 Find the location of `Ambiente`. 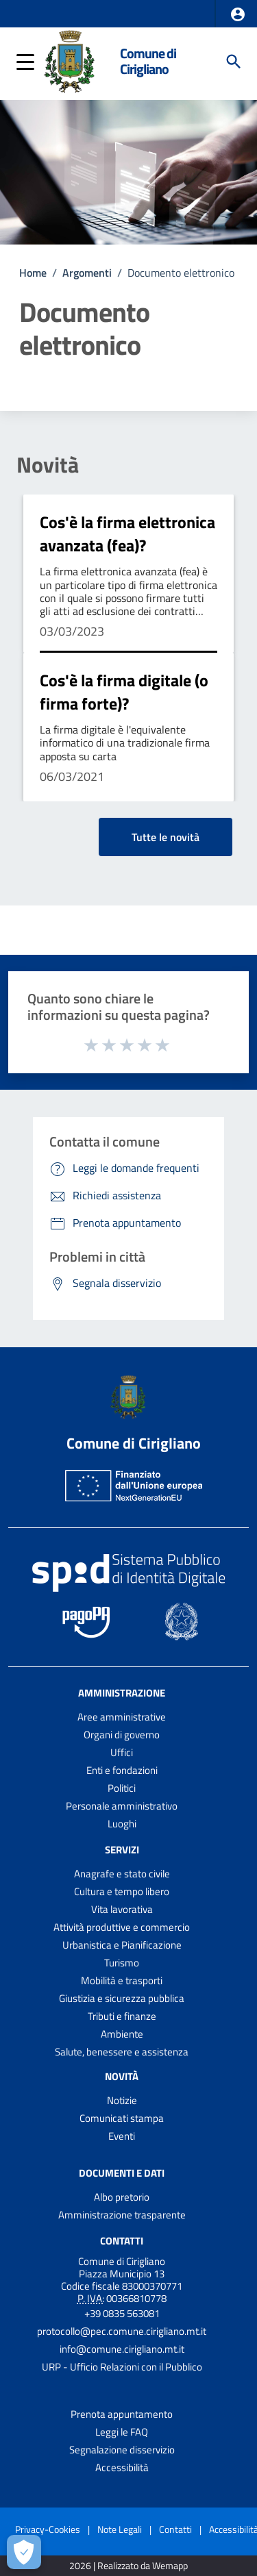

Ambiente is located at coordinates (122, 2034).